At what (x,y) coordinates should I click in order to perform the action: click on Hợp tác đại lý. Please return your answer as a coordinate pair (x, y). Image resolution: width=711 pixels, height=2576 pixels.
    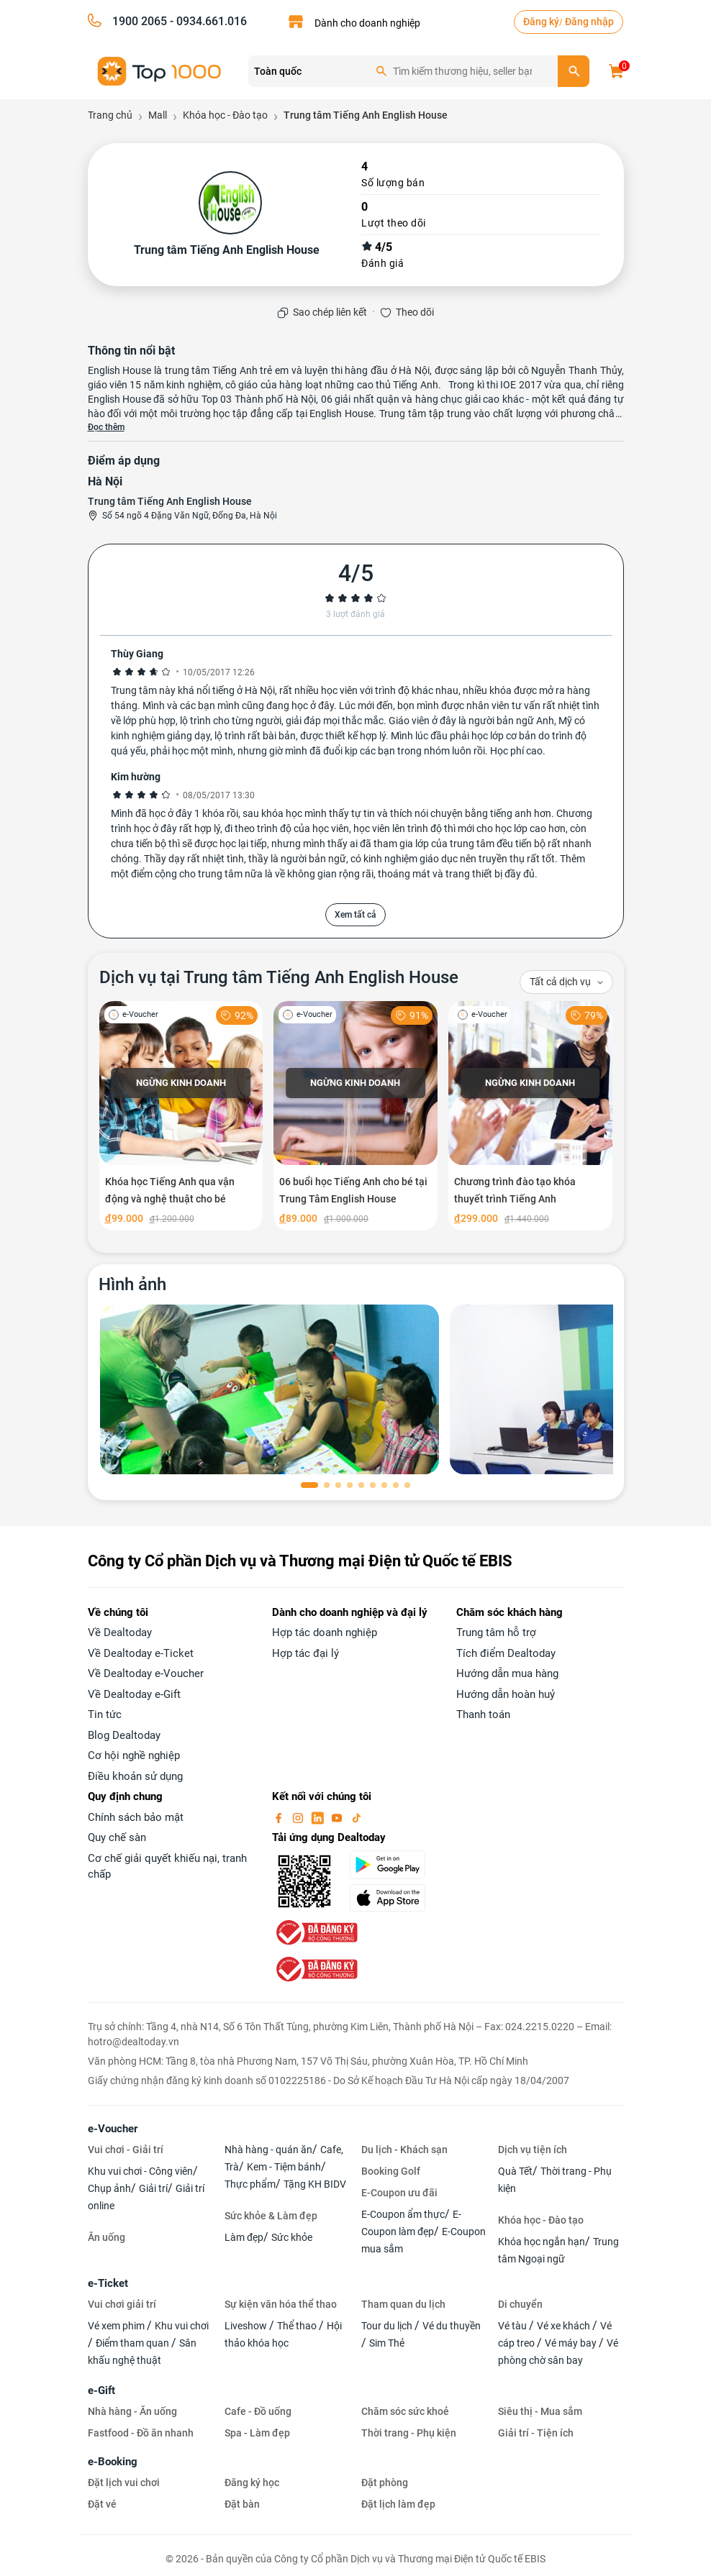
    Looking at the image, I should click on (305, 1653).